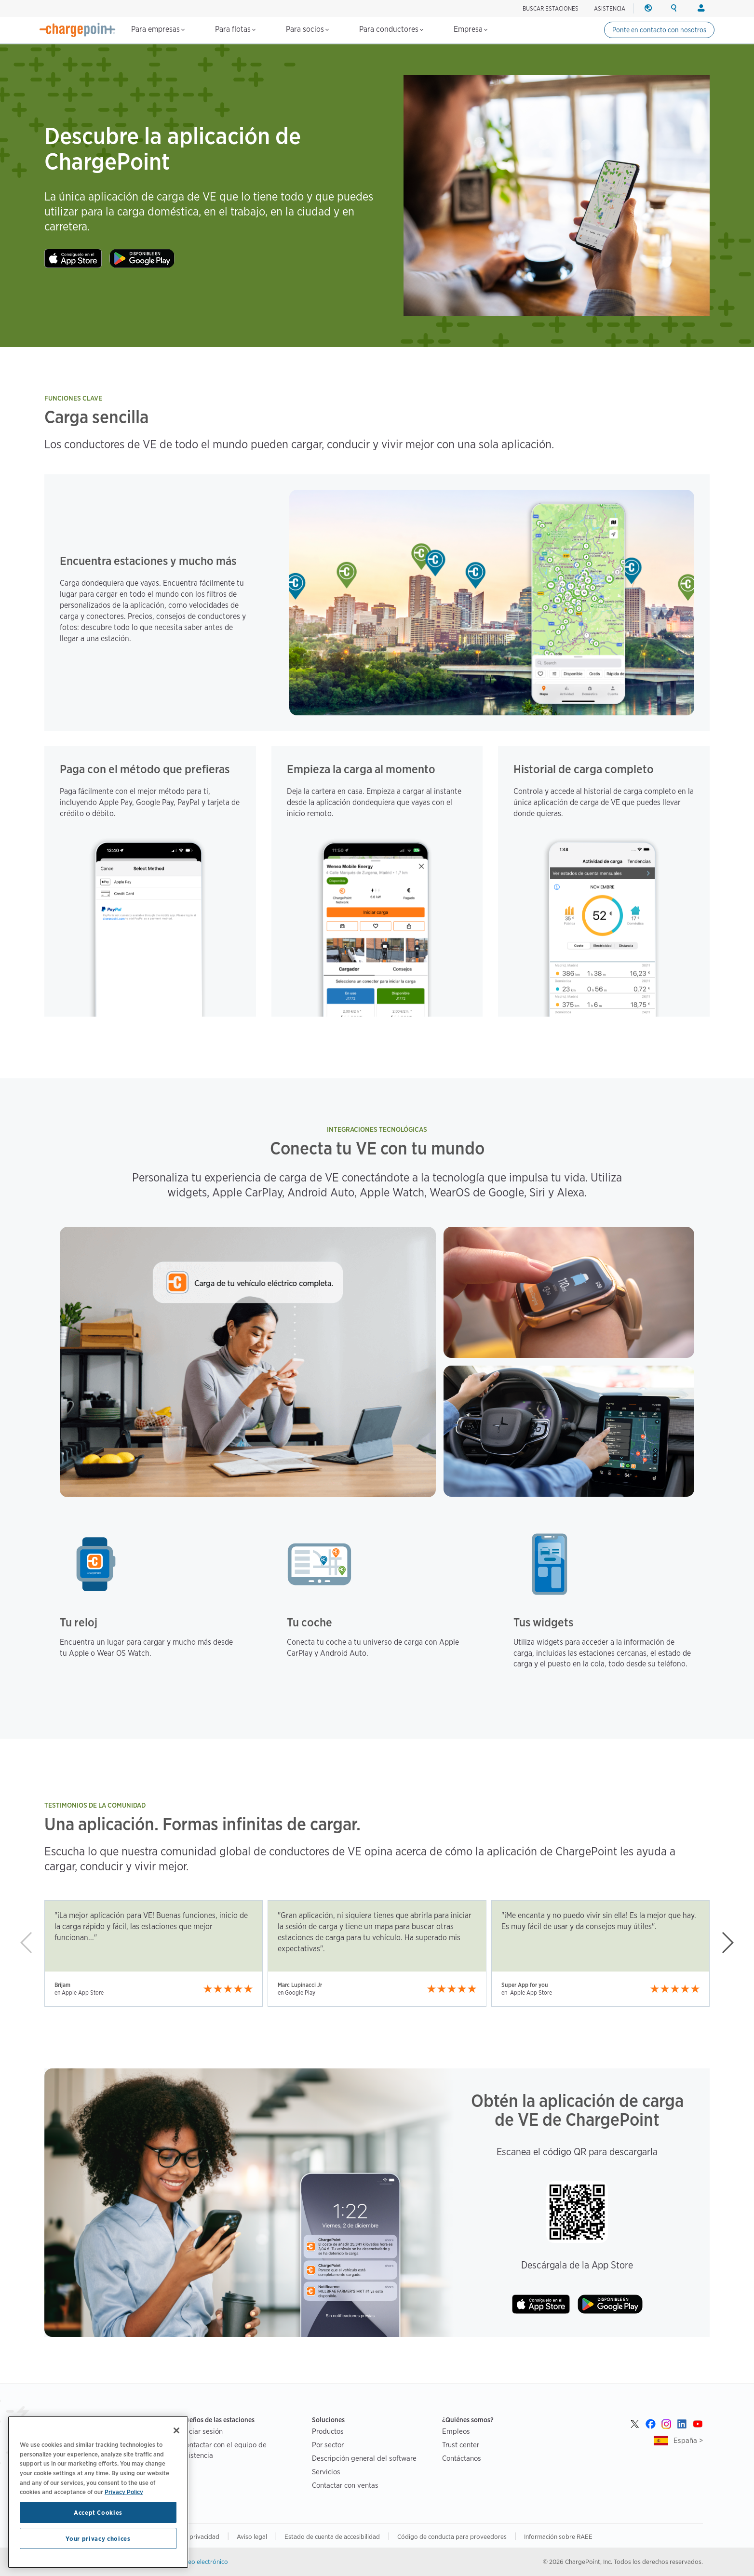 The height and width of the screenshot is (2576, 754). Describe the element at coordinates (659, 30) in the screenshot. I see `Ponte en contacto con nosotros` at that location.